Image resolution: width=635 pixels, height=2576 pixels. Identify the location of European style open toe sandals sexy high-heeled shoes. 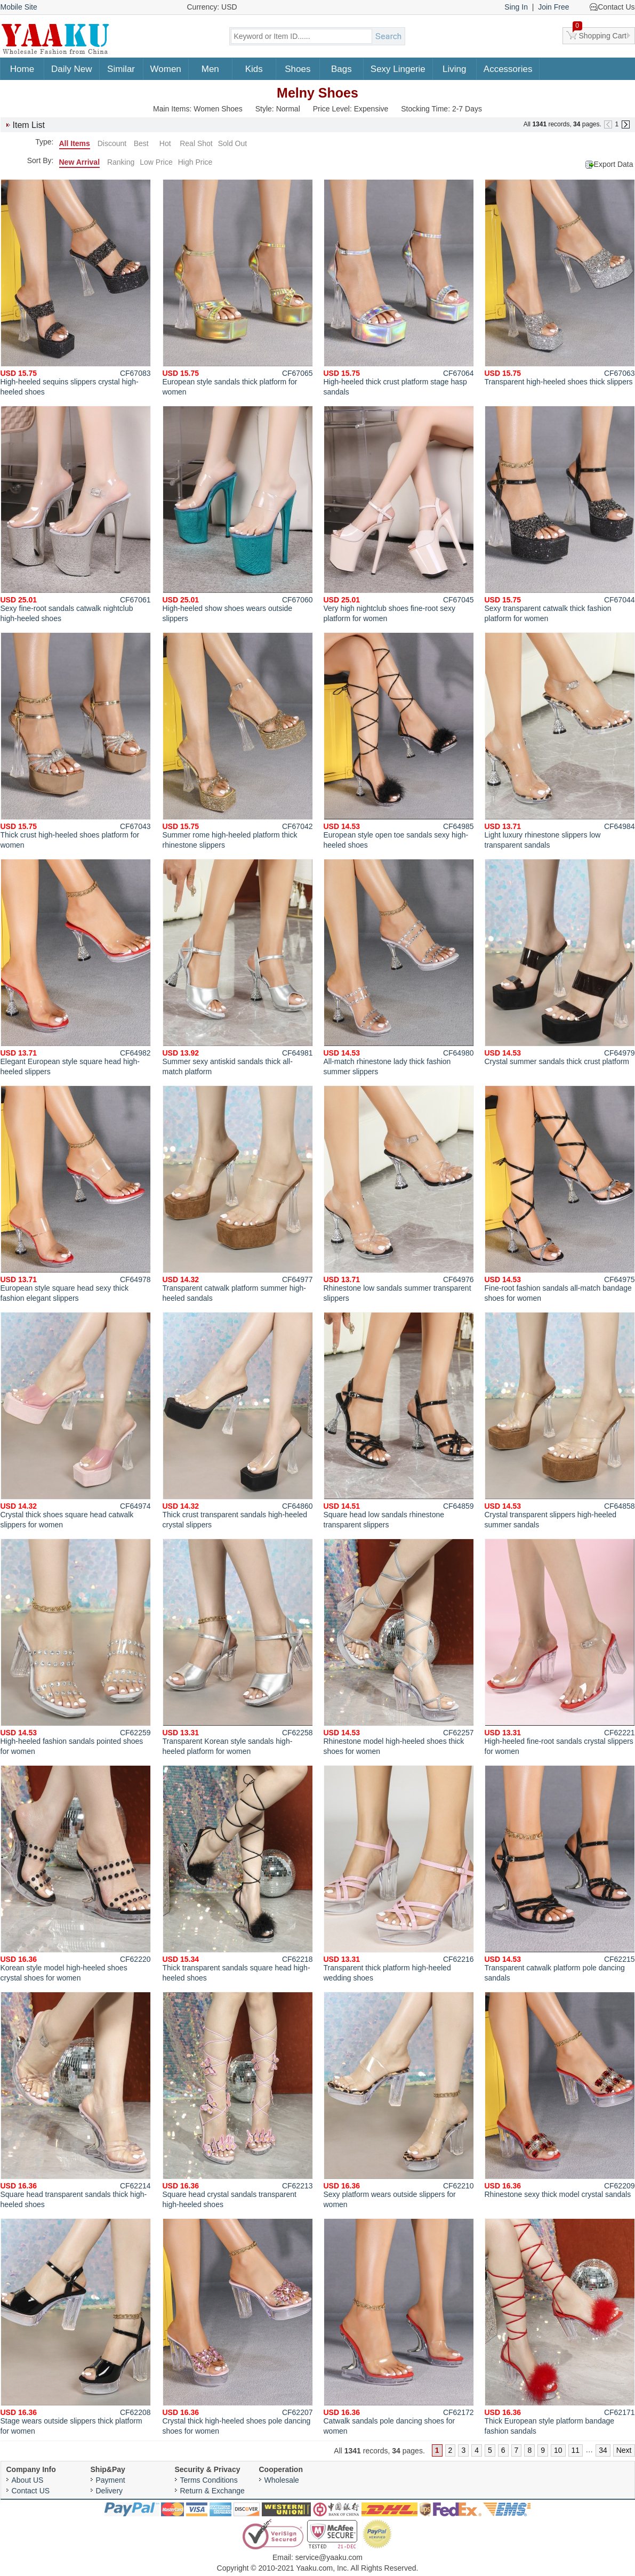
(399, 740).